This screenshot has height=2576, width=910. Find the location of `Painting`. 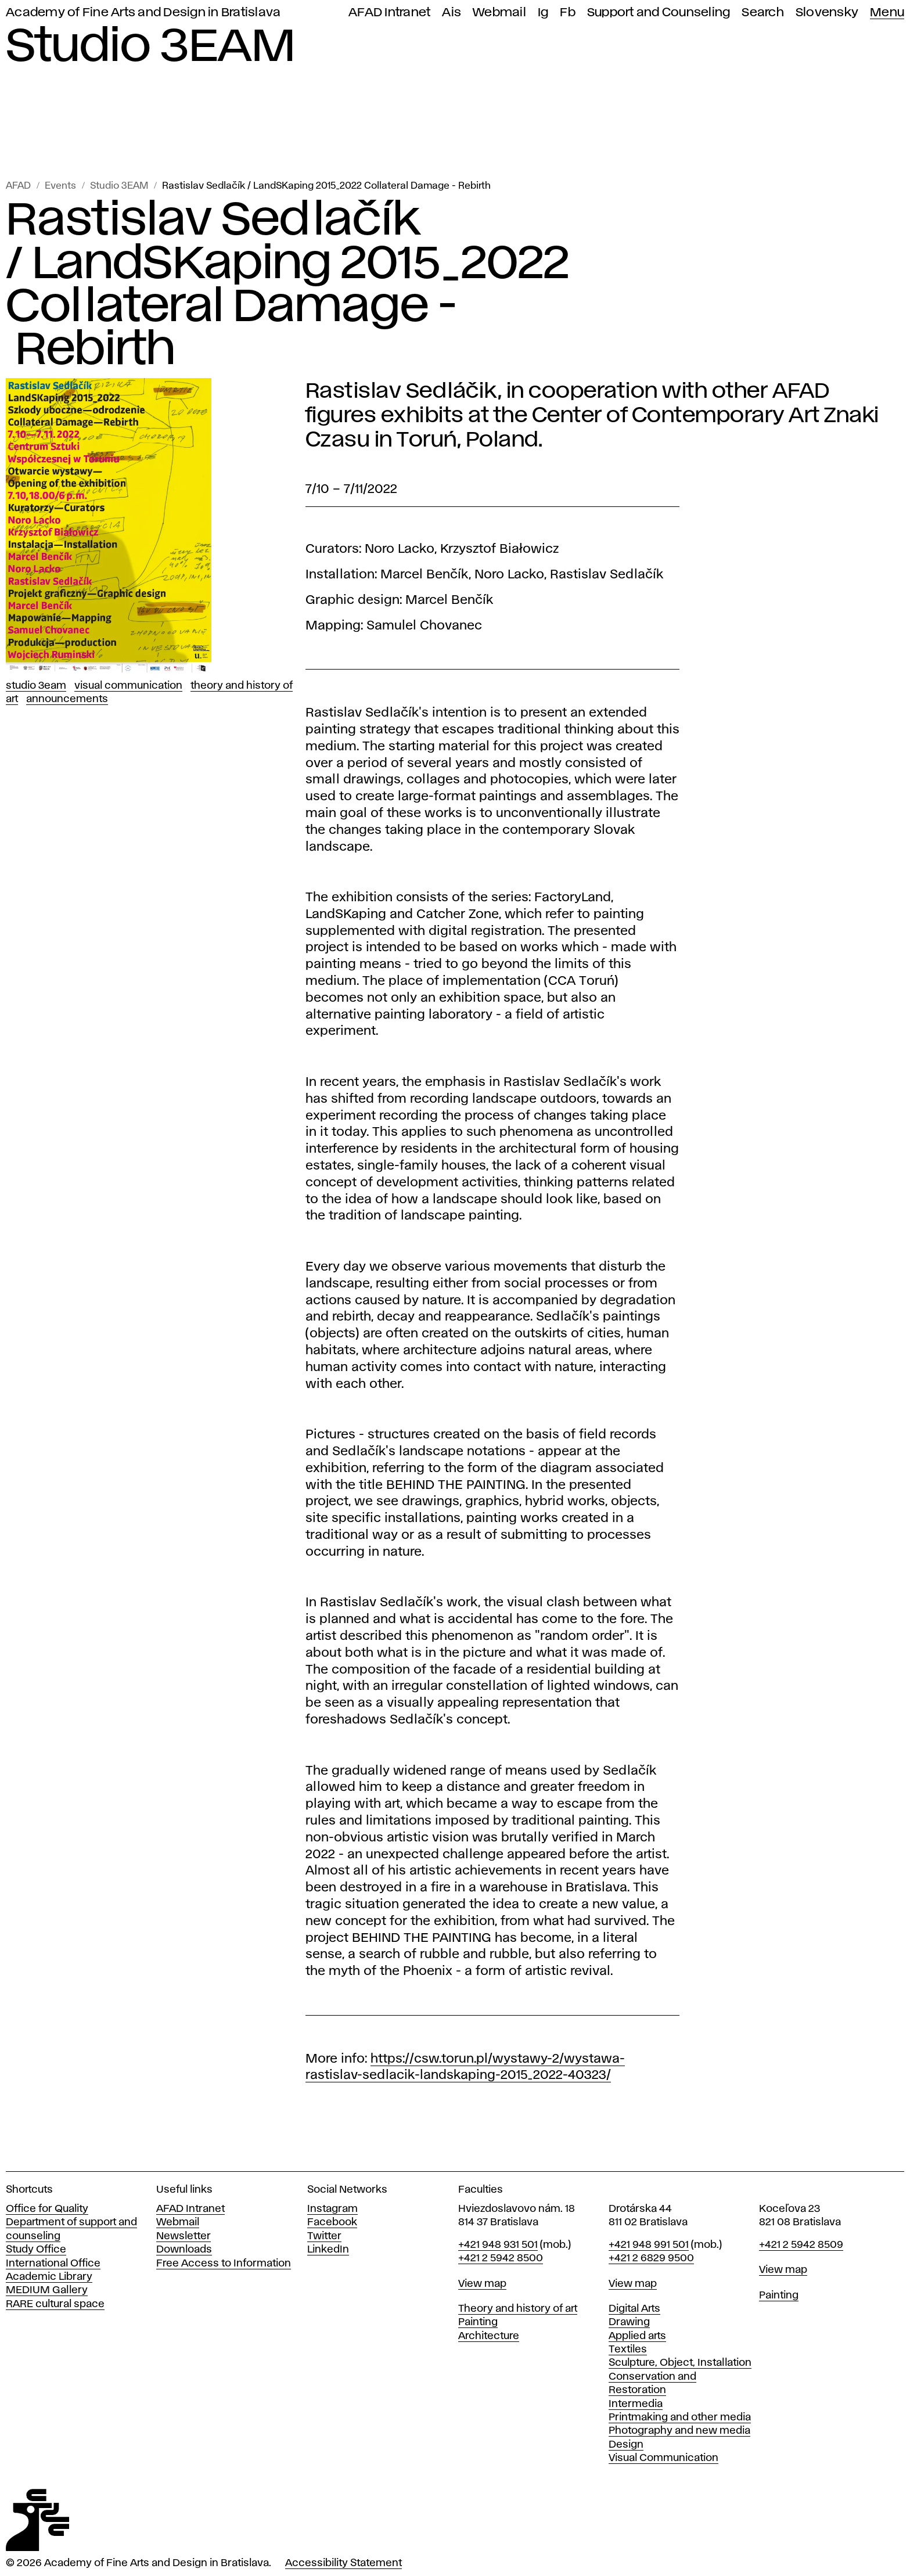

Painting is located at coordinates (478, 2322).